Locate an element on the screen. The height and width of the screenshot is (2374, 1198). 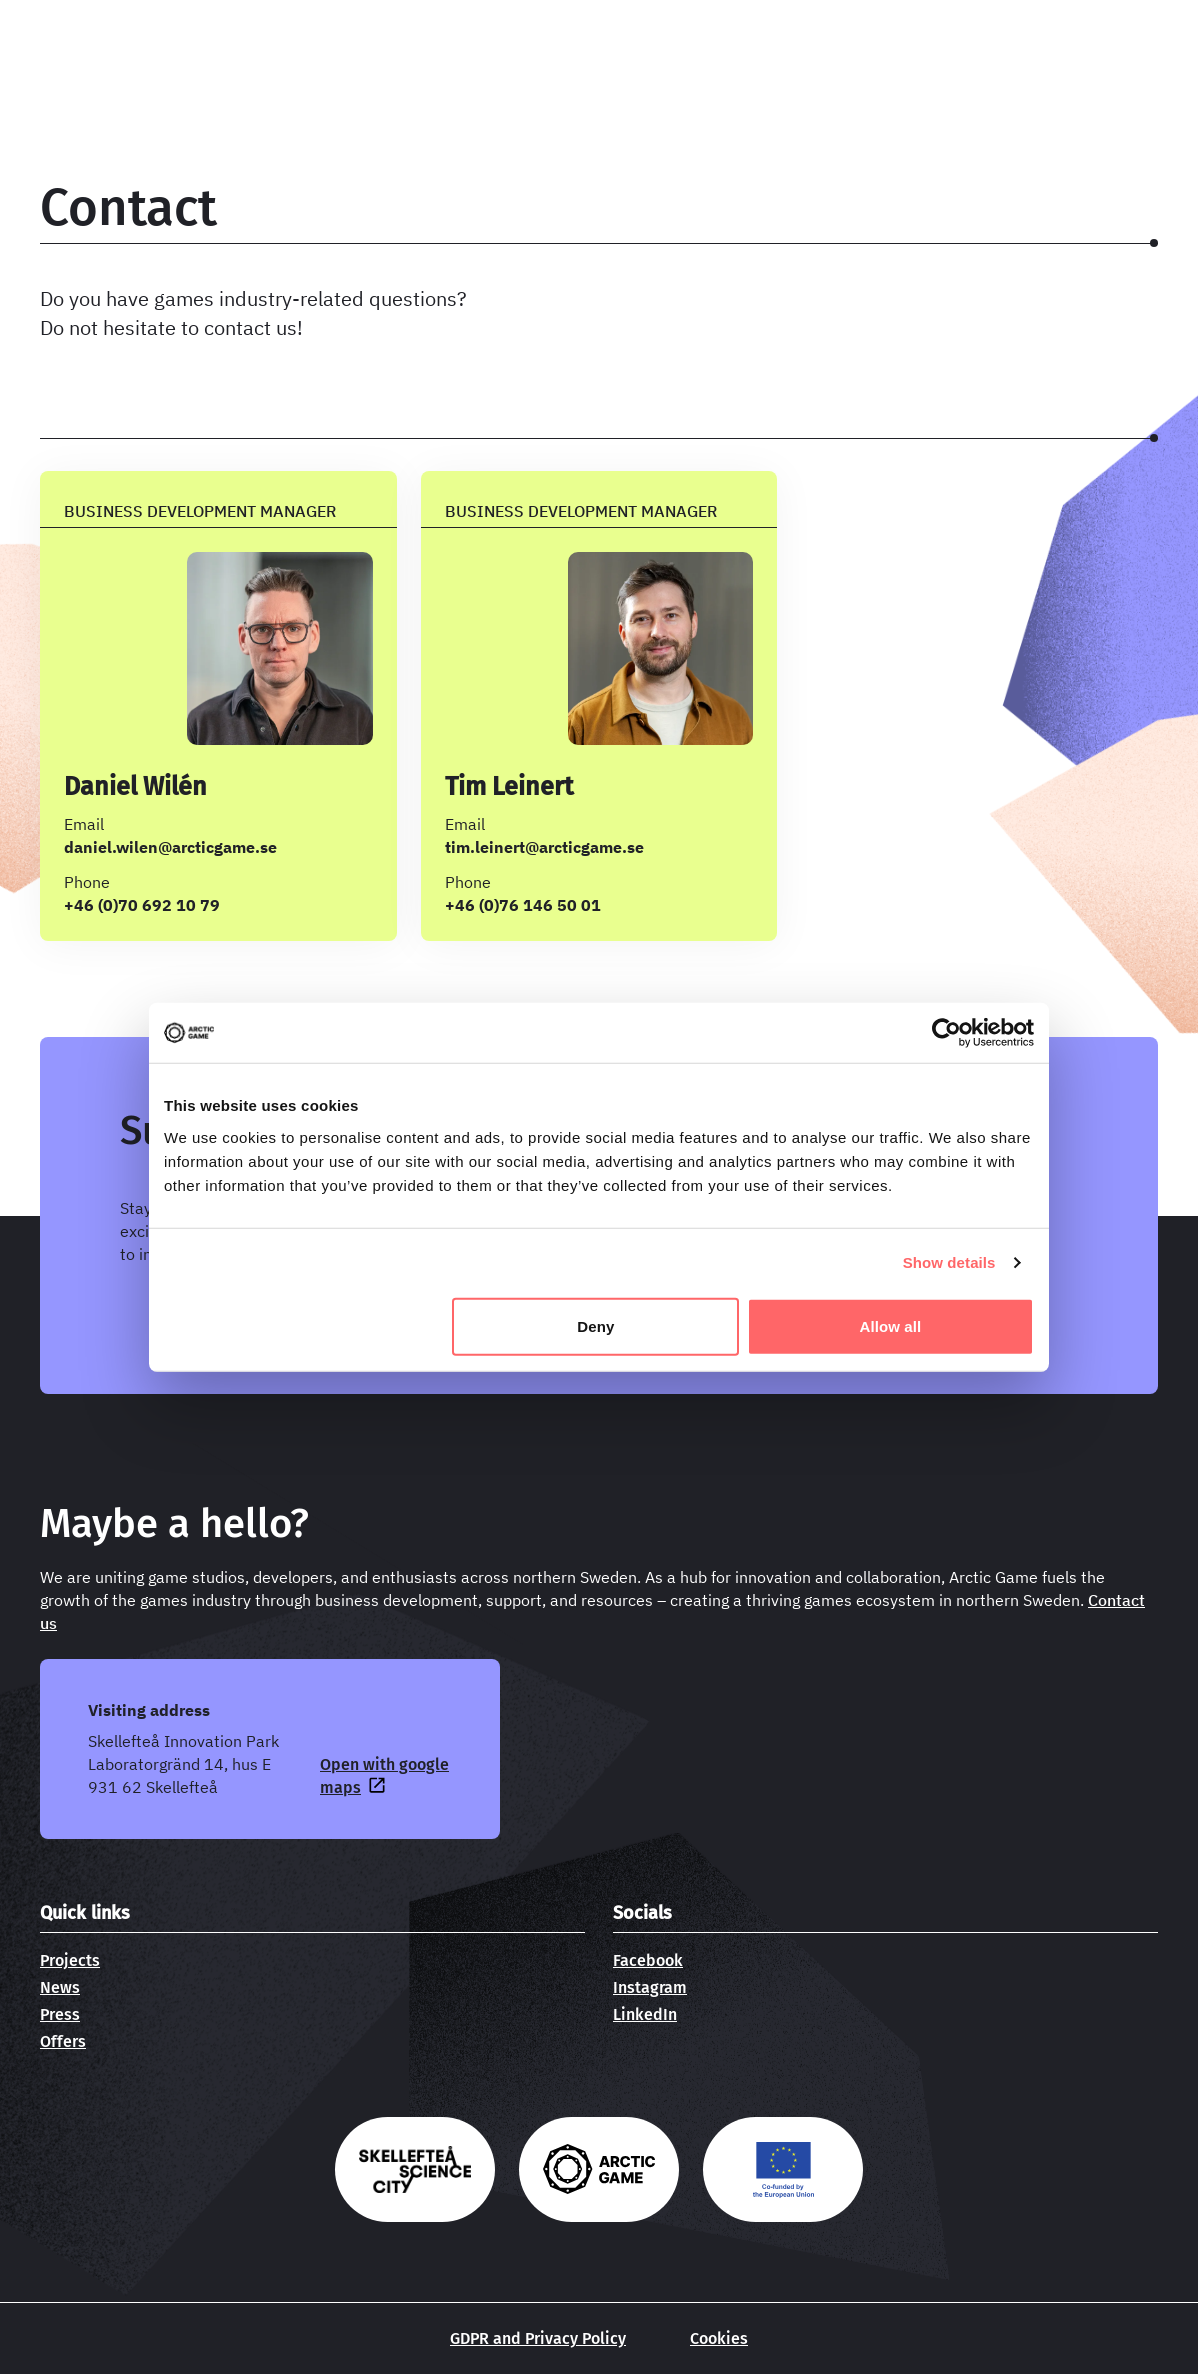
+46 (0)76 146 50 01 is located at coordinates (523, 905).